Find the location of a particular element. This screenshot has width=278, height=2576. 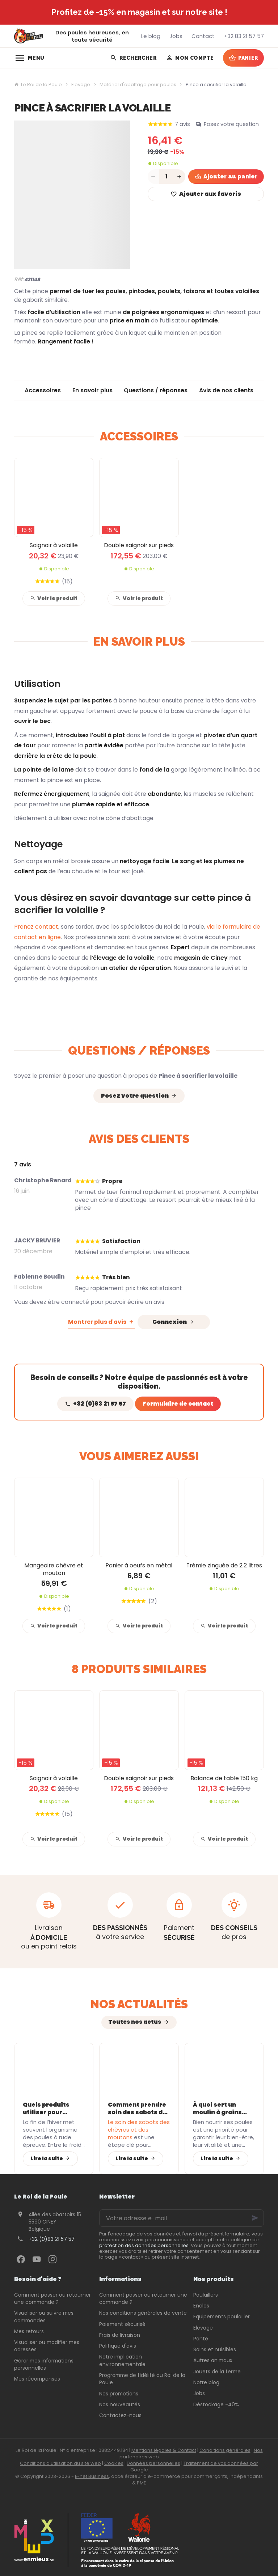

protection des données personnelles is located at coordinates (144, 2245).